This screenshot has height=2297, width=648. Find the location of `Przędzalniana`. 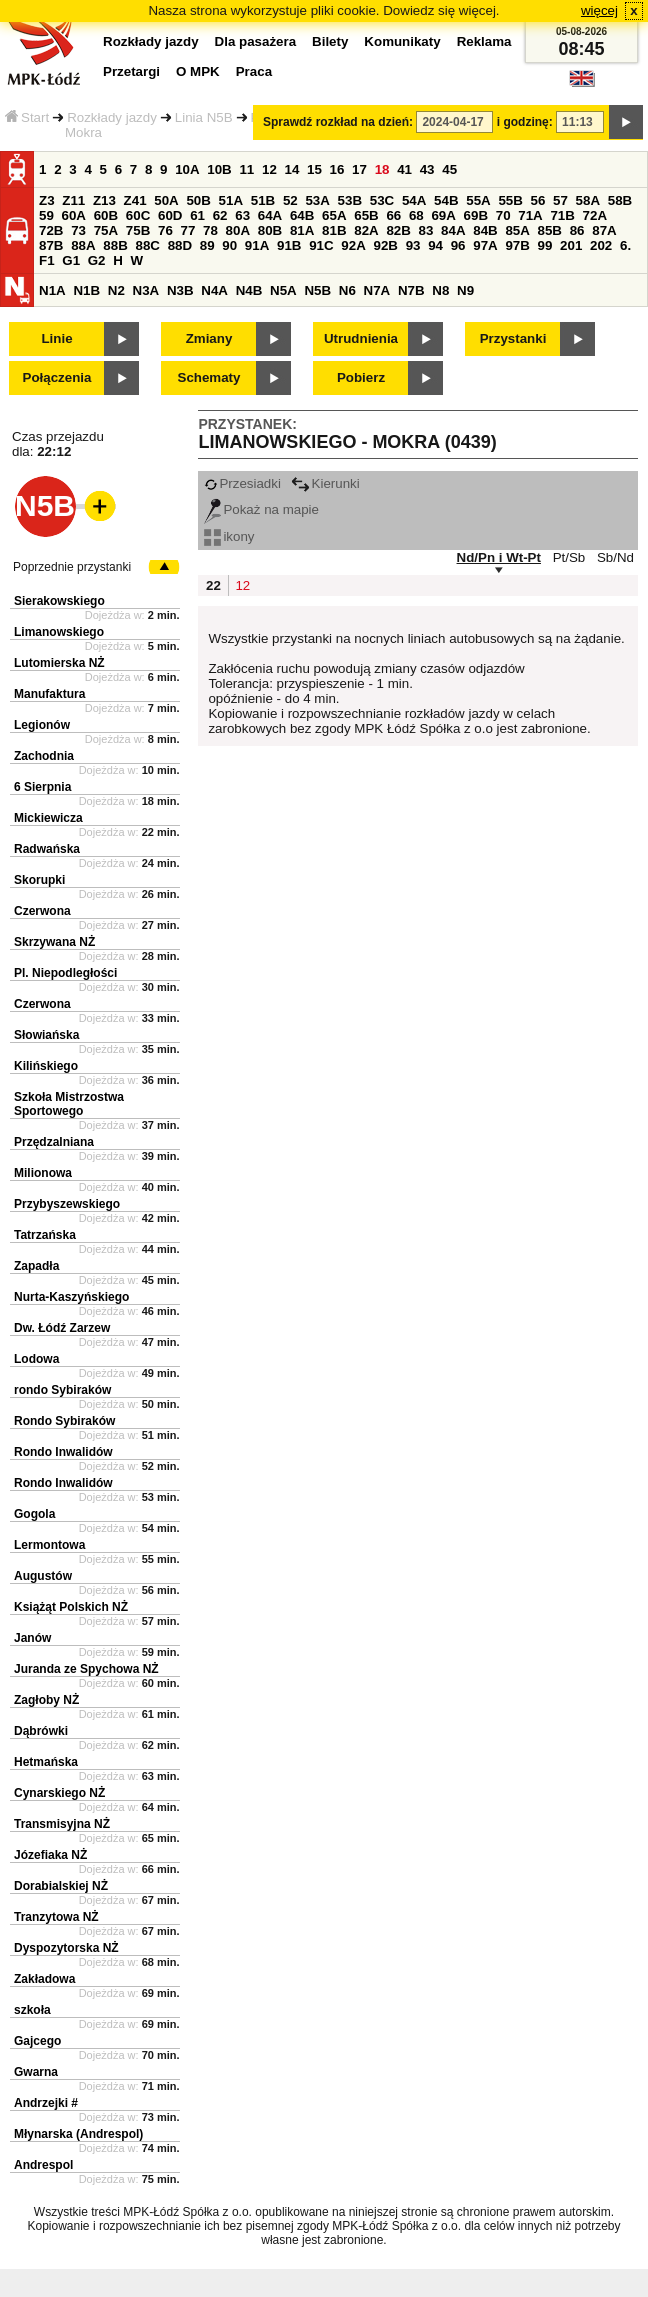

Przędzalniana is located at coordinates (54, 1142).